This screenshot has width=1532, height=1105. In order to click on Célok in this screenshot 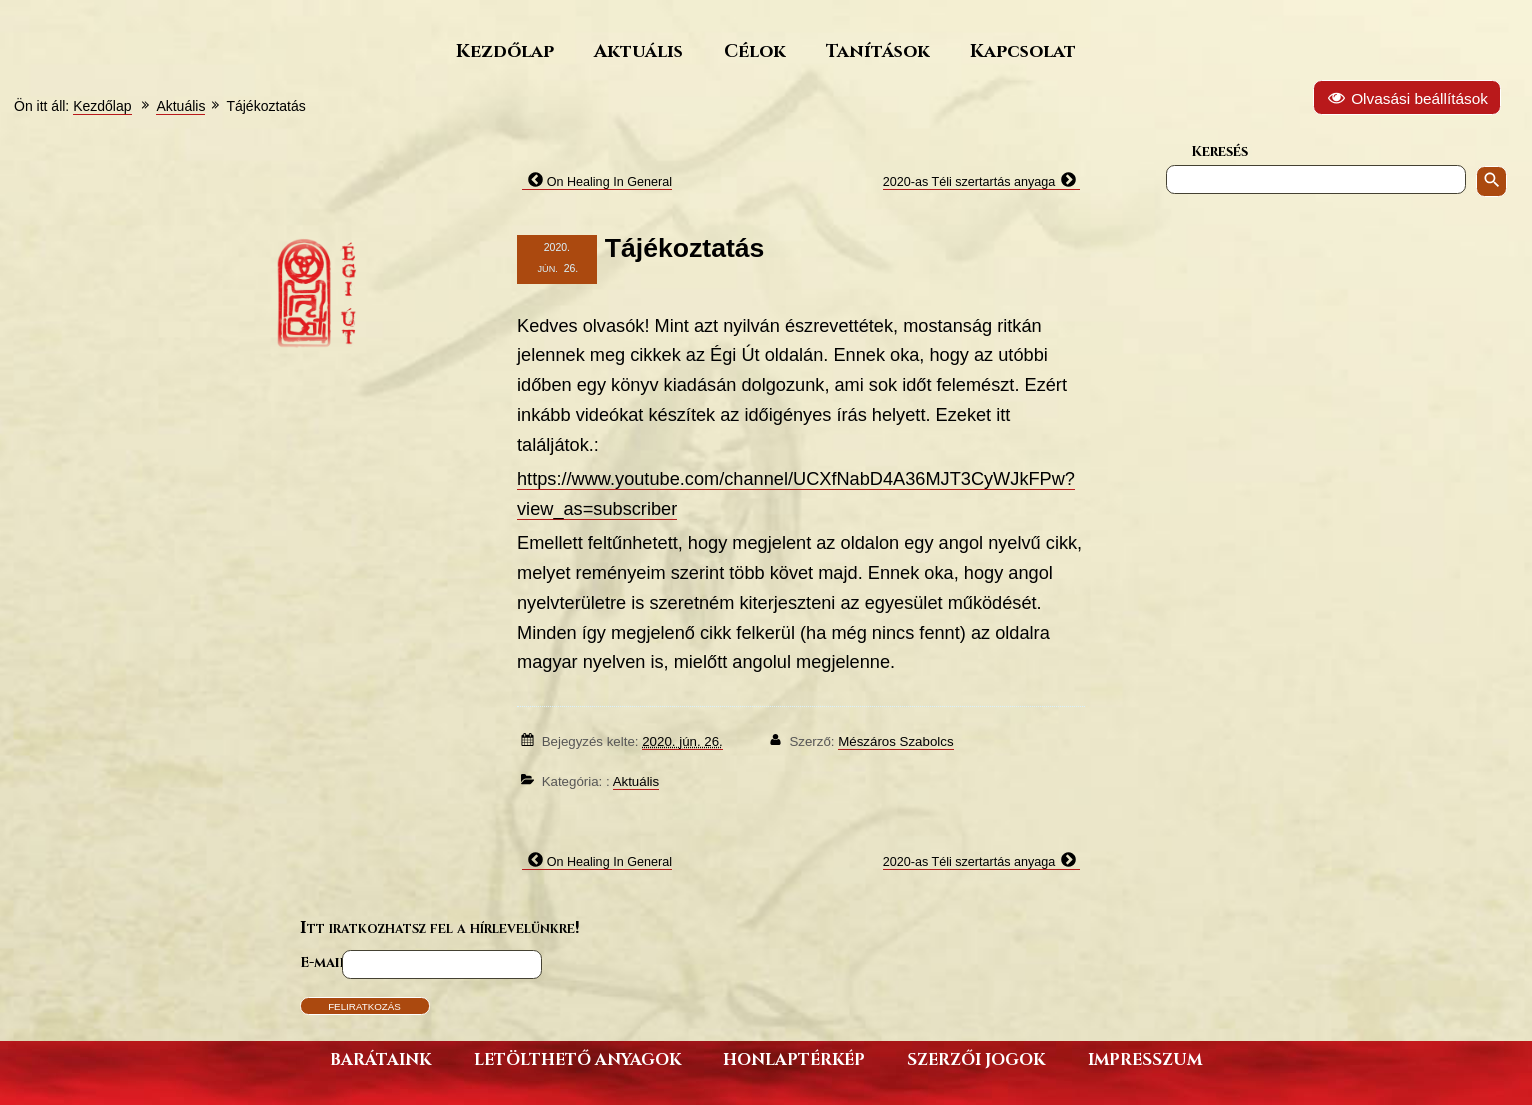, I will do `click(755, 50)`.